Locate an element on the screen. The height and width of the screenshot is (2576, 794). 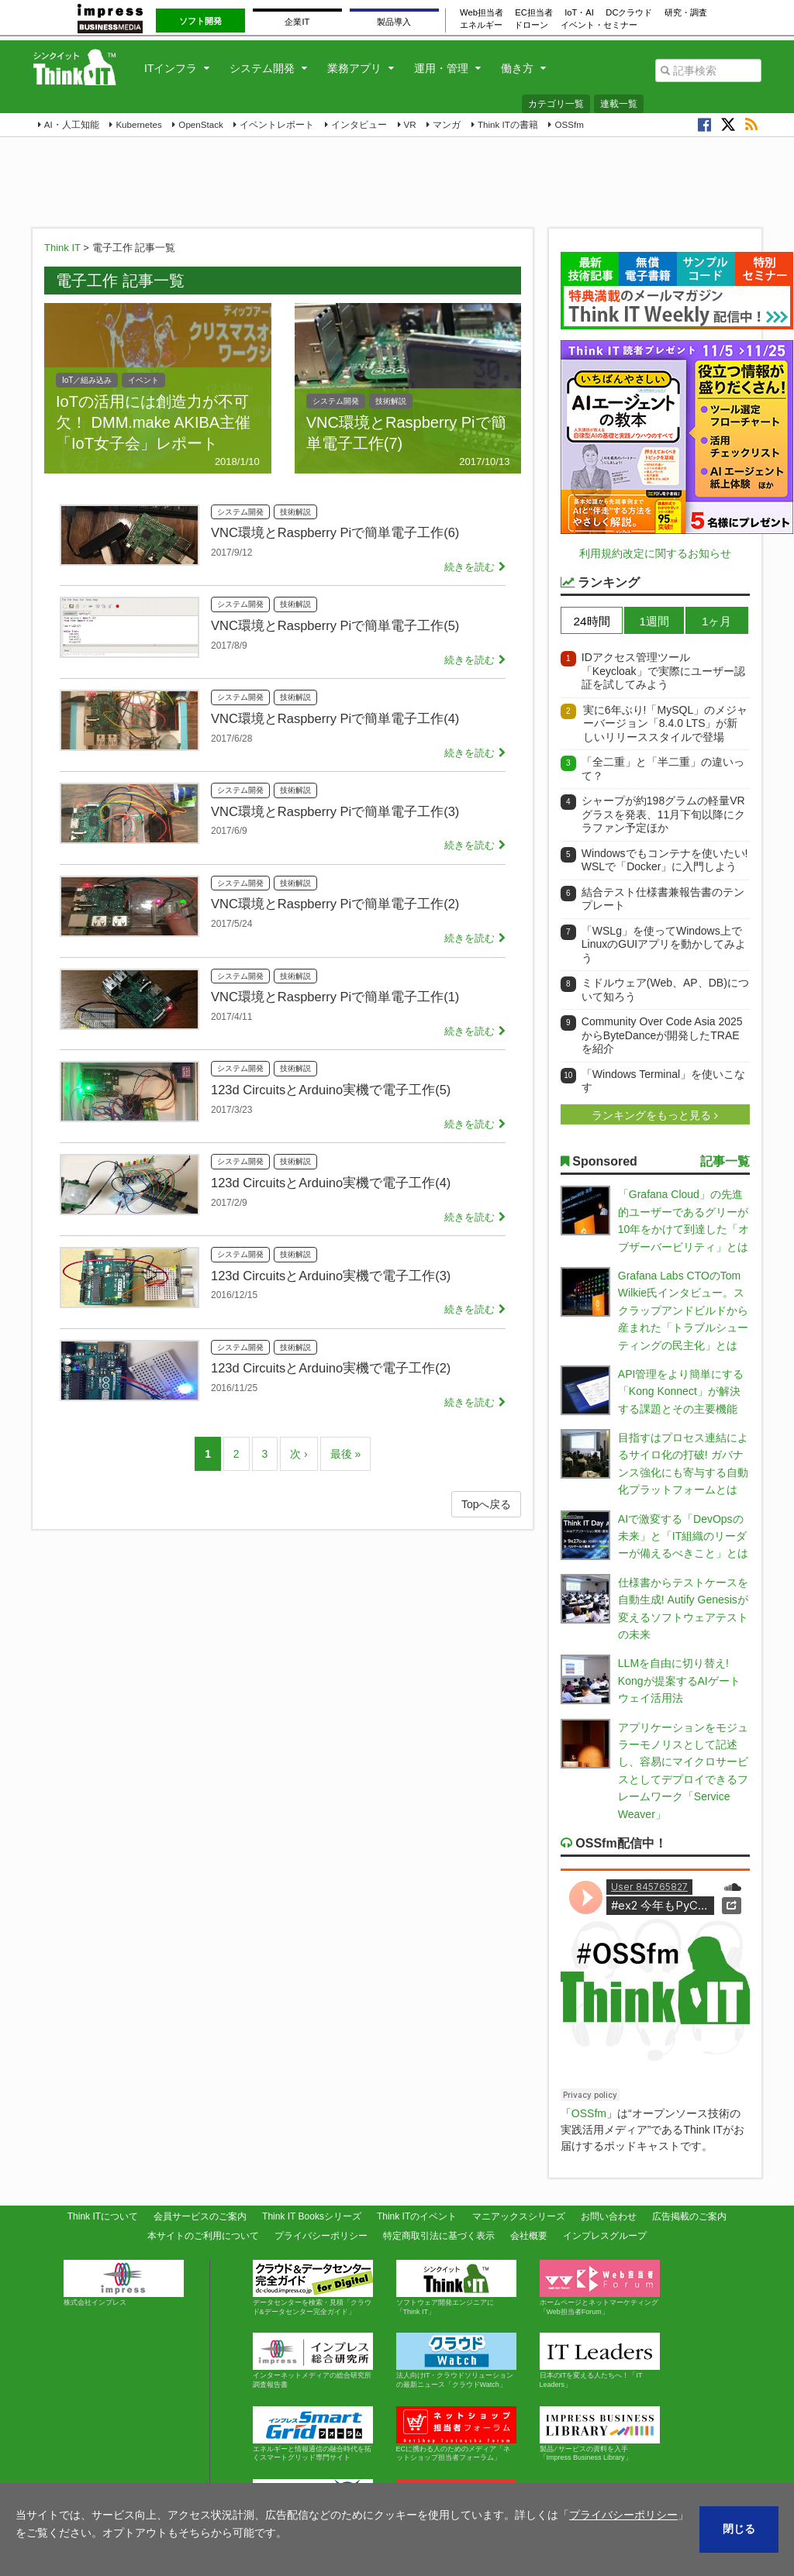
VNC環境とRaspberry Piで簡単電子工作(4) is located at coordinates (335, 718).